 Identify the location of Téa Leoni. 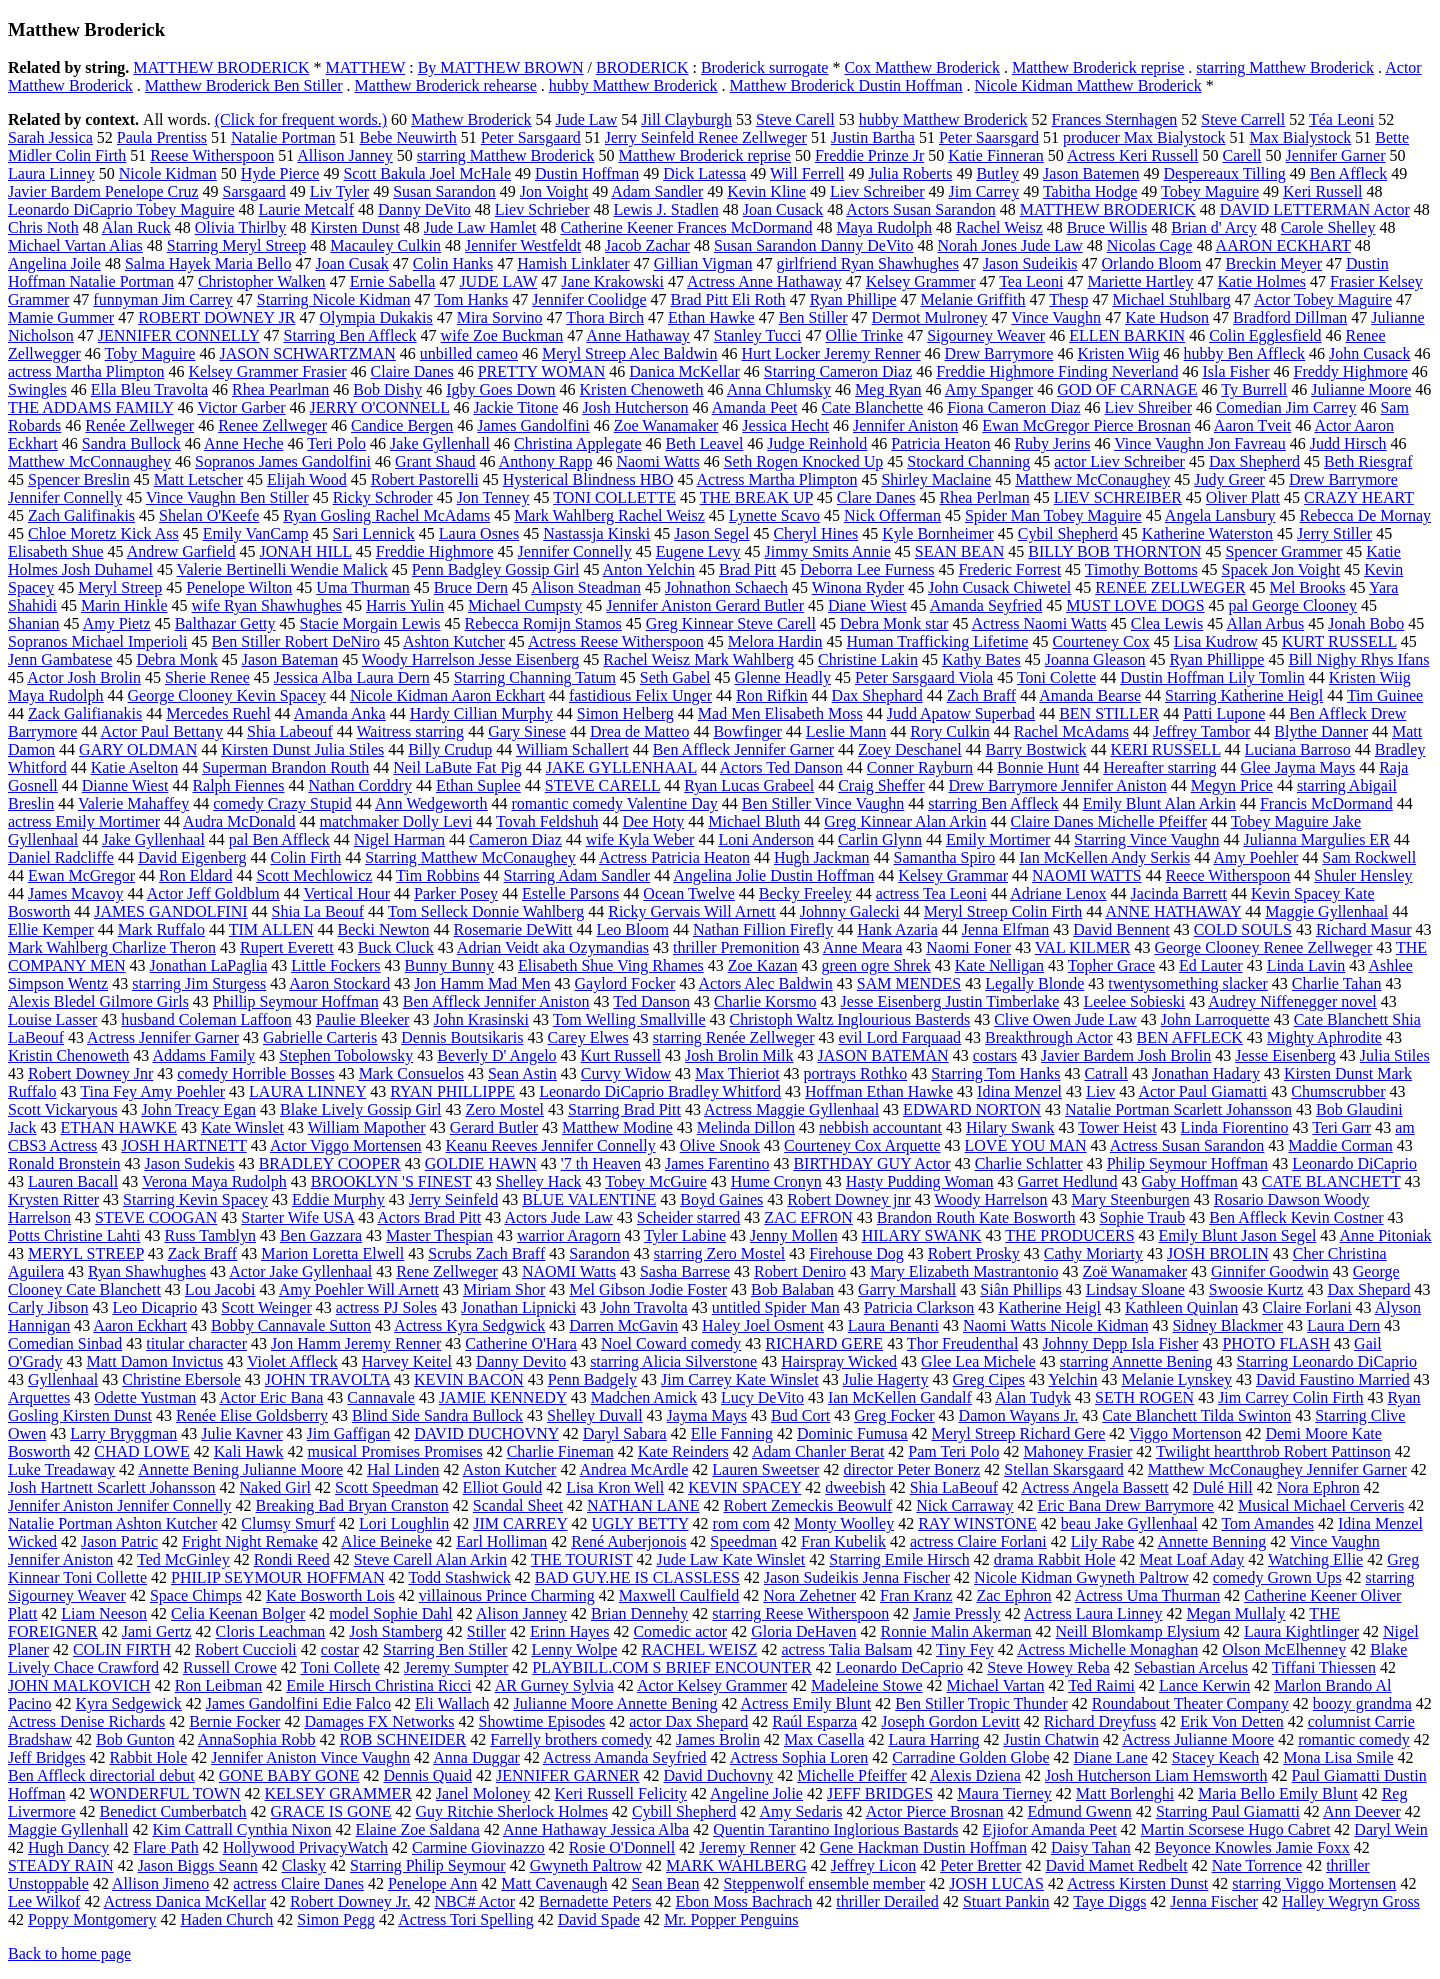
(1341, 119).